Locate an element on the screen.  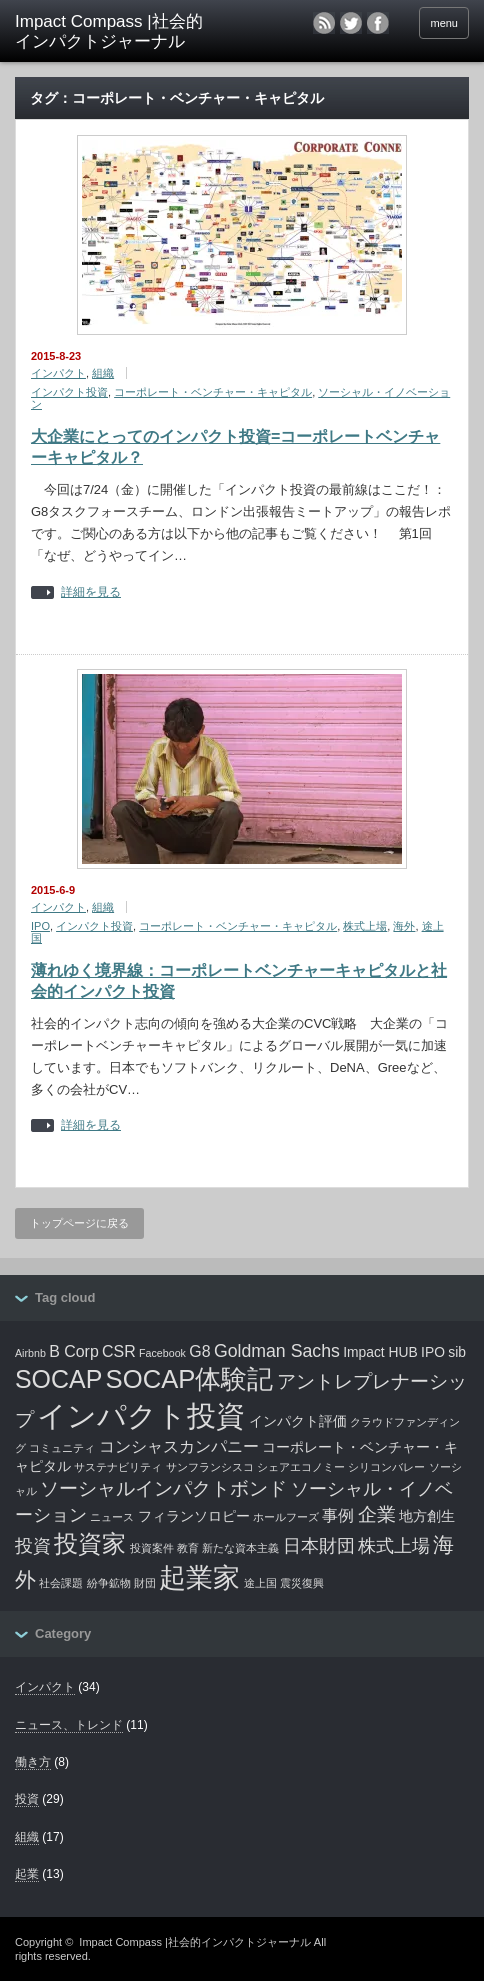
SOCAP体験記 is located at coordinates (190, 1379).